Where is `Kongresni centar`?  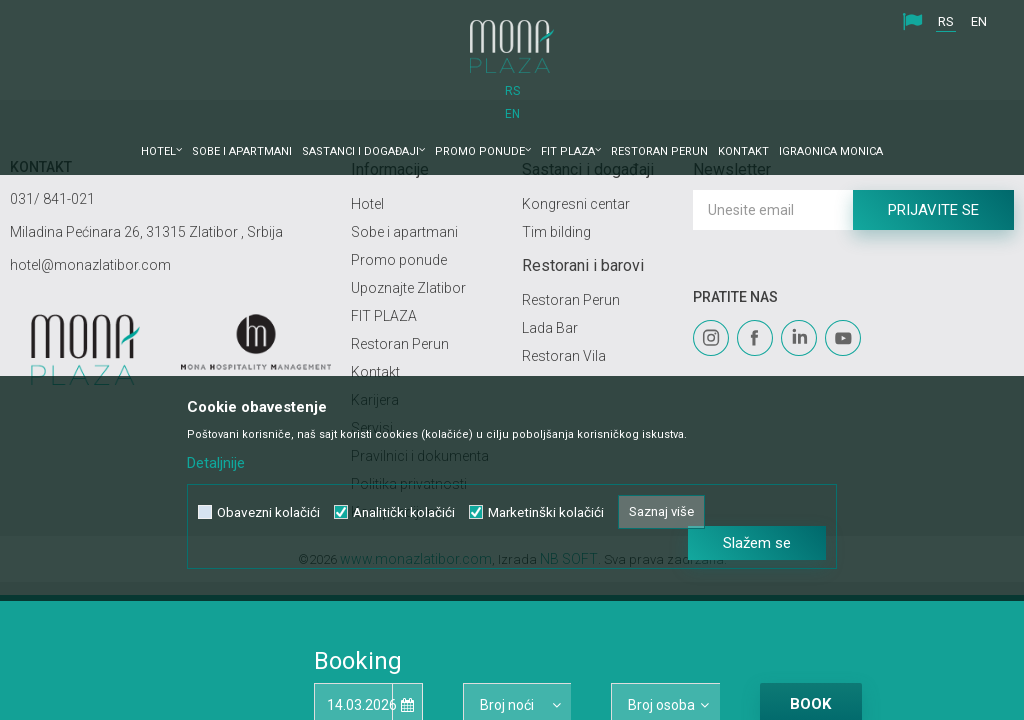
Kongresni centar is located at coordinates (576, 204).